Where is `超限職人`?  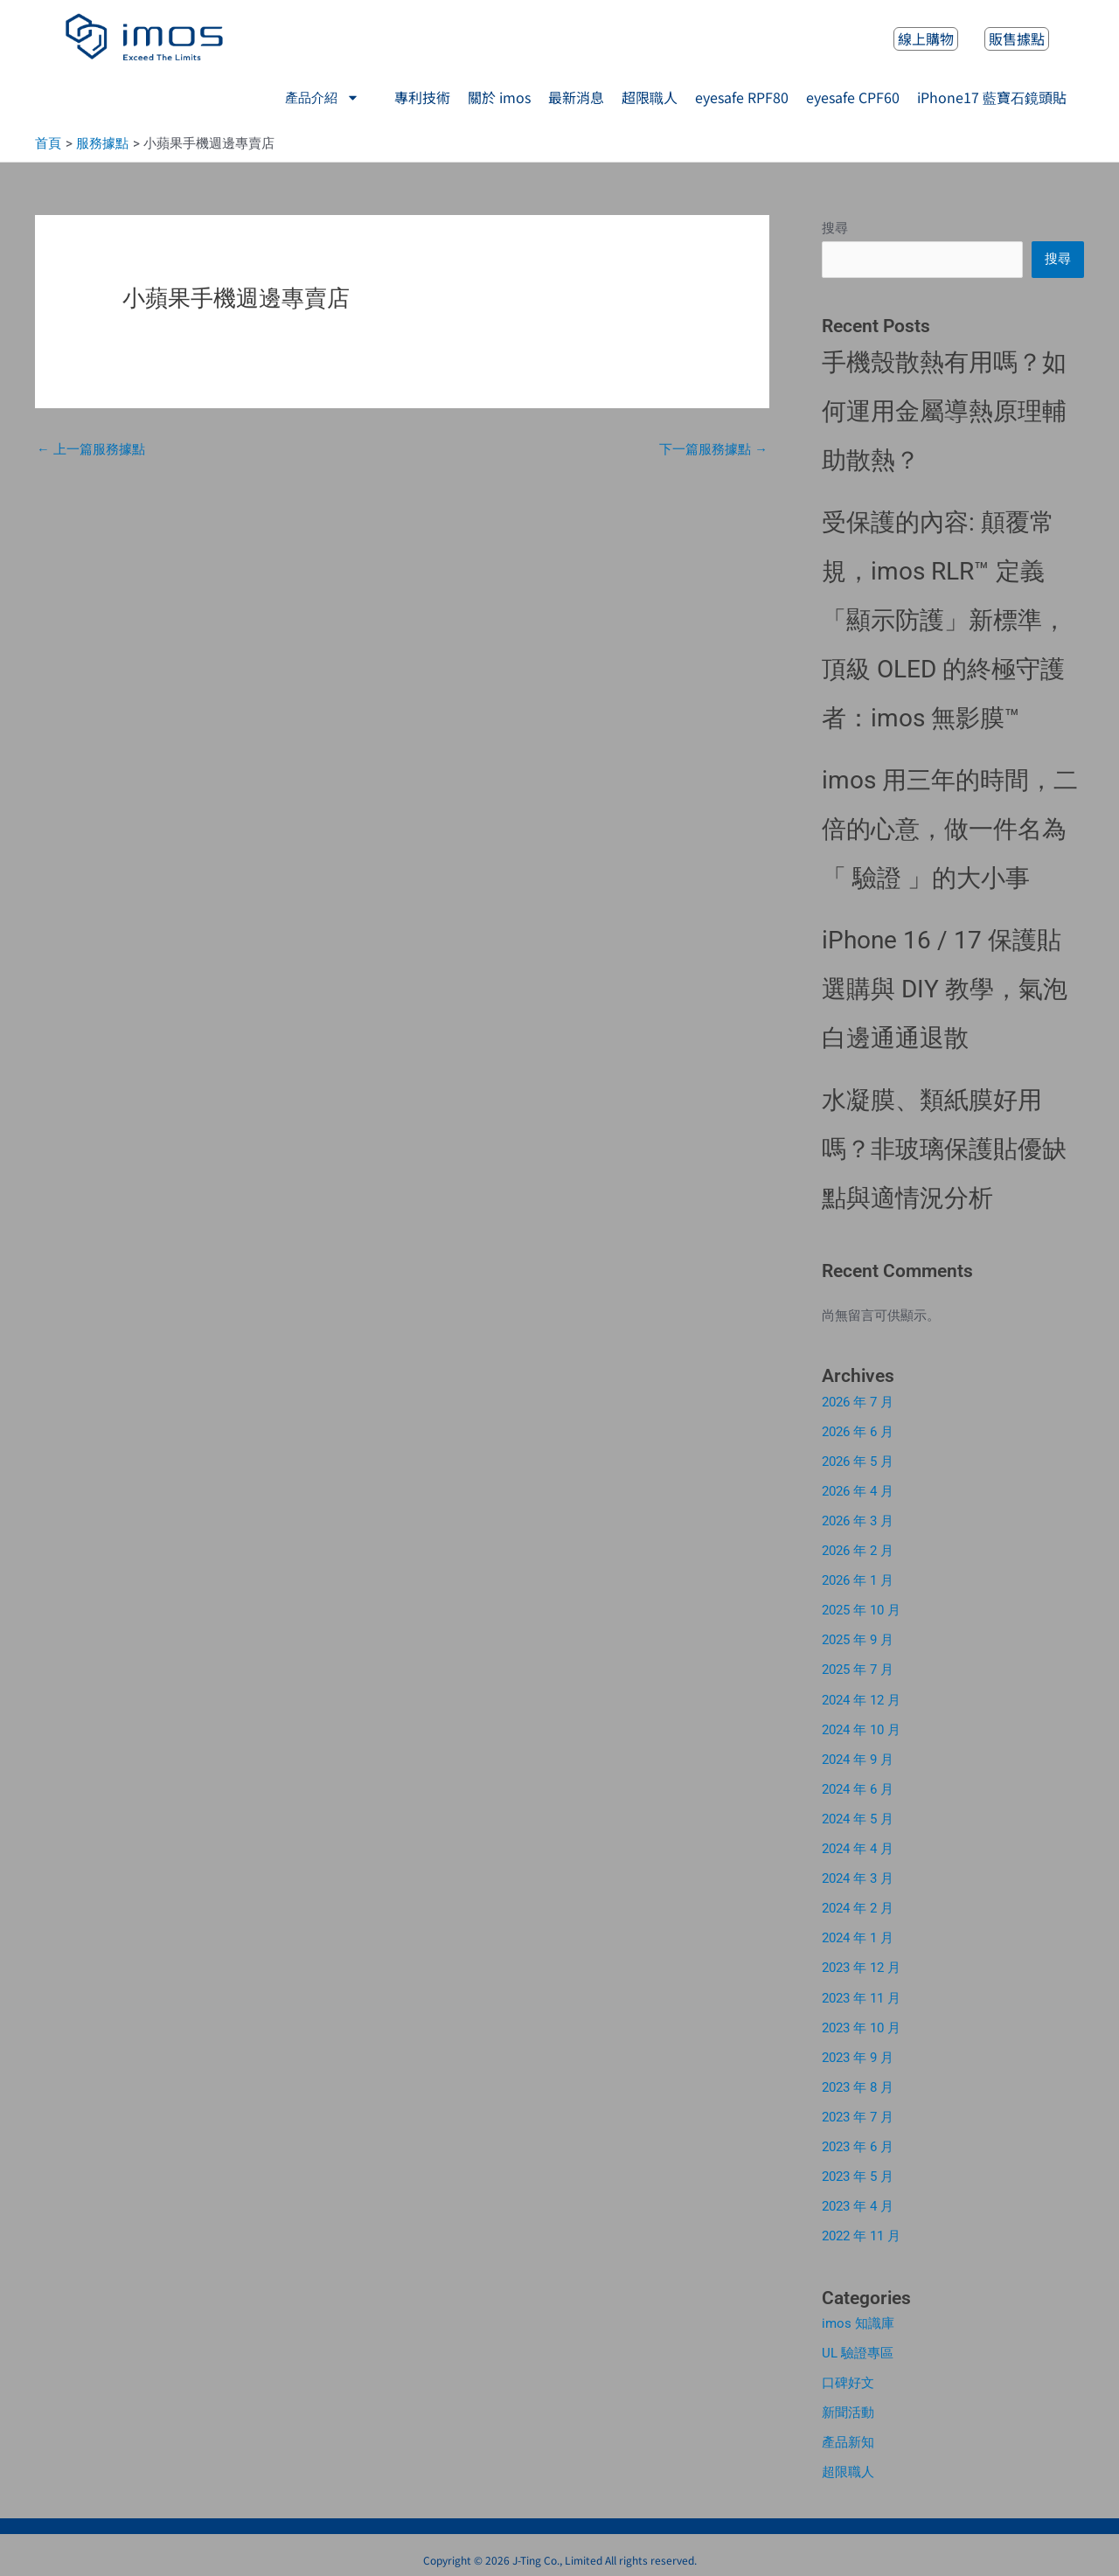
超限職人 is located at coordinates (848, 2463).